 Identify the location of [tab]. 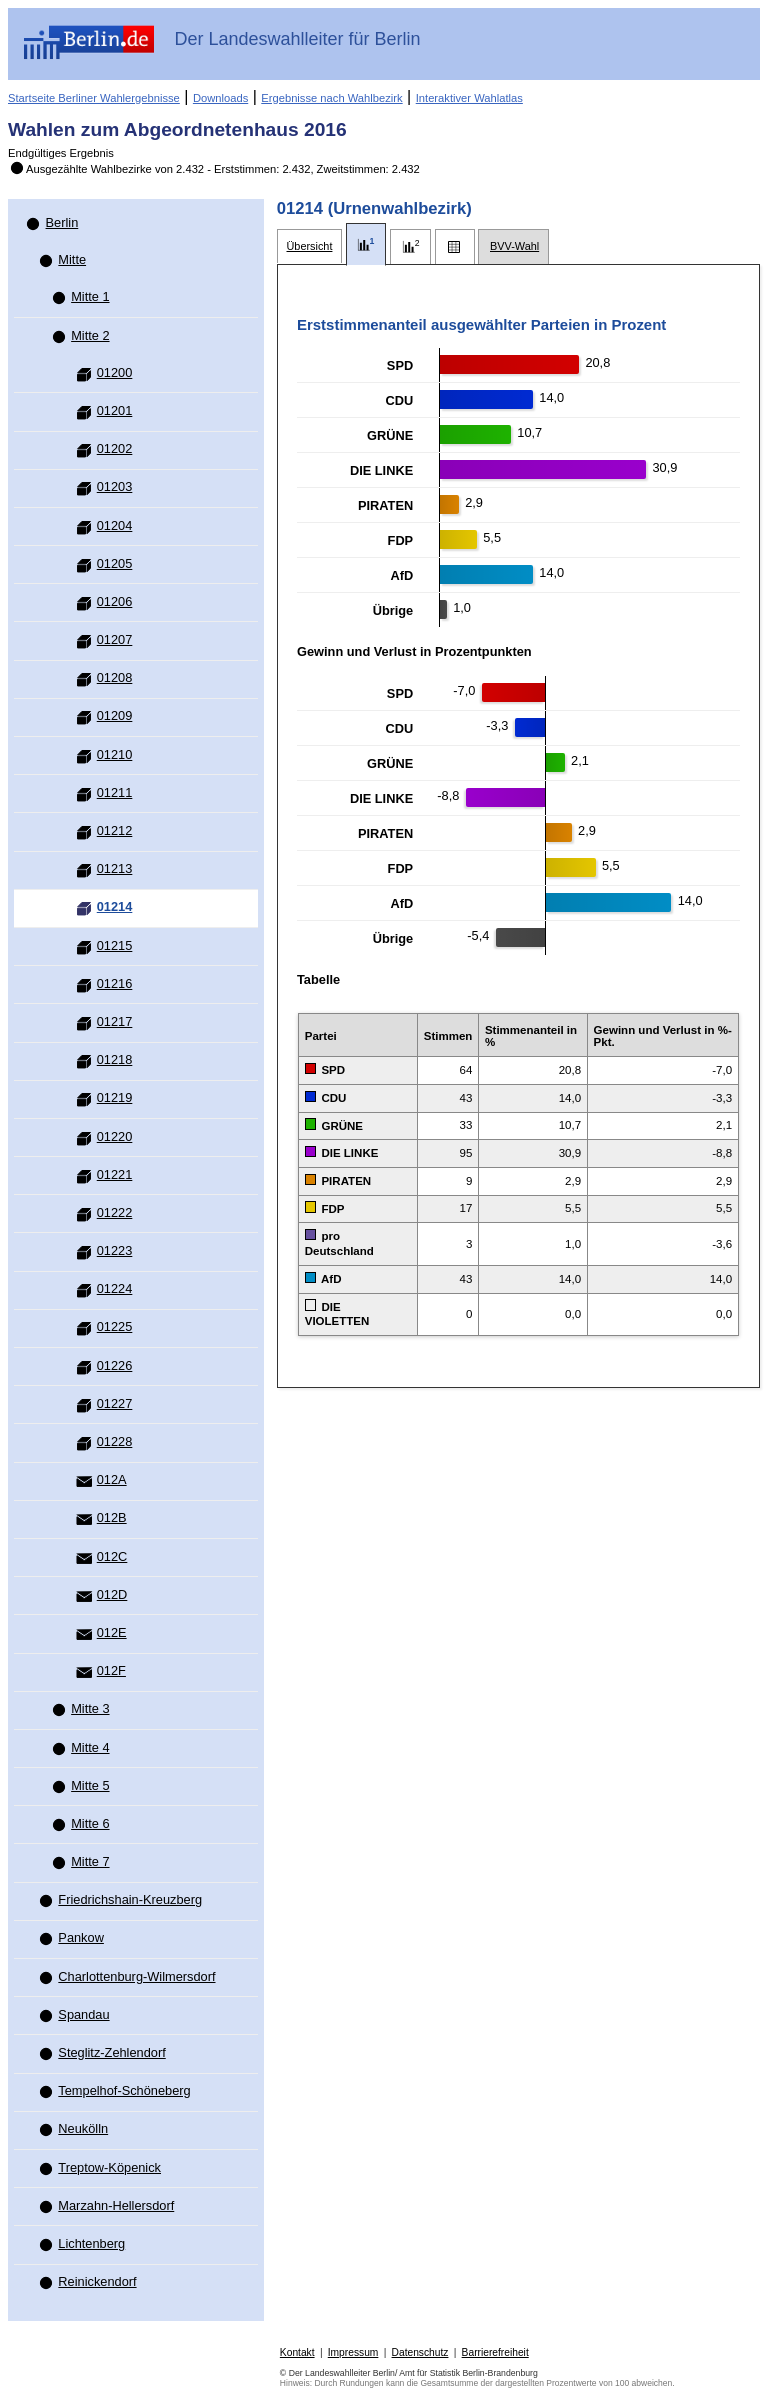
(309, 246).